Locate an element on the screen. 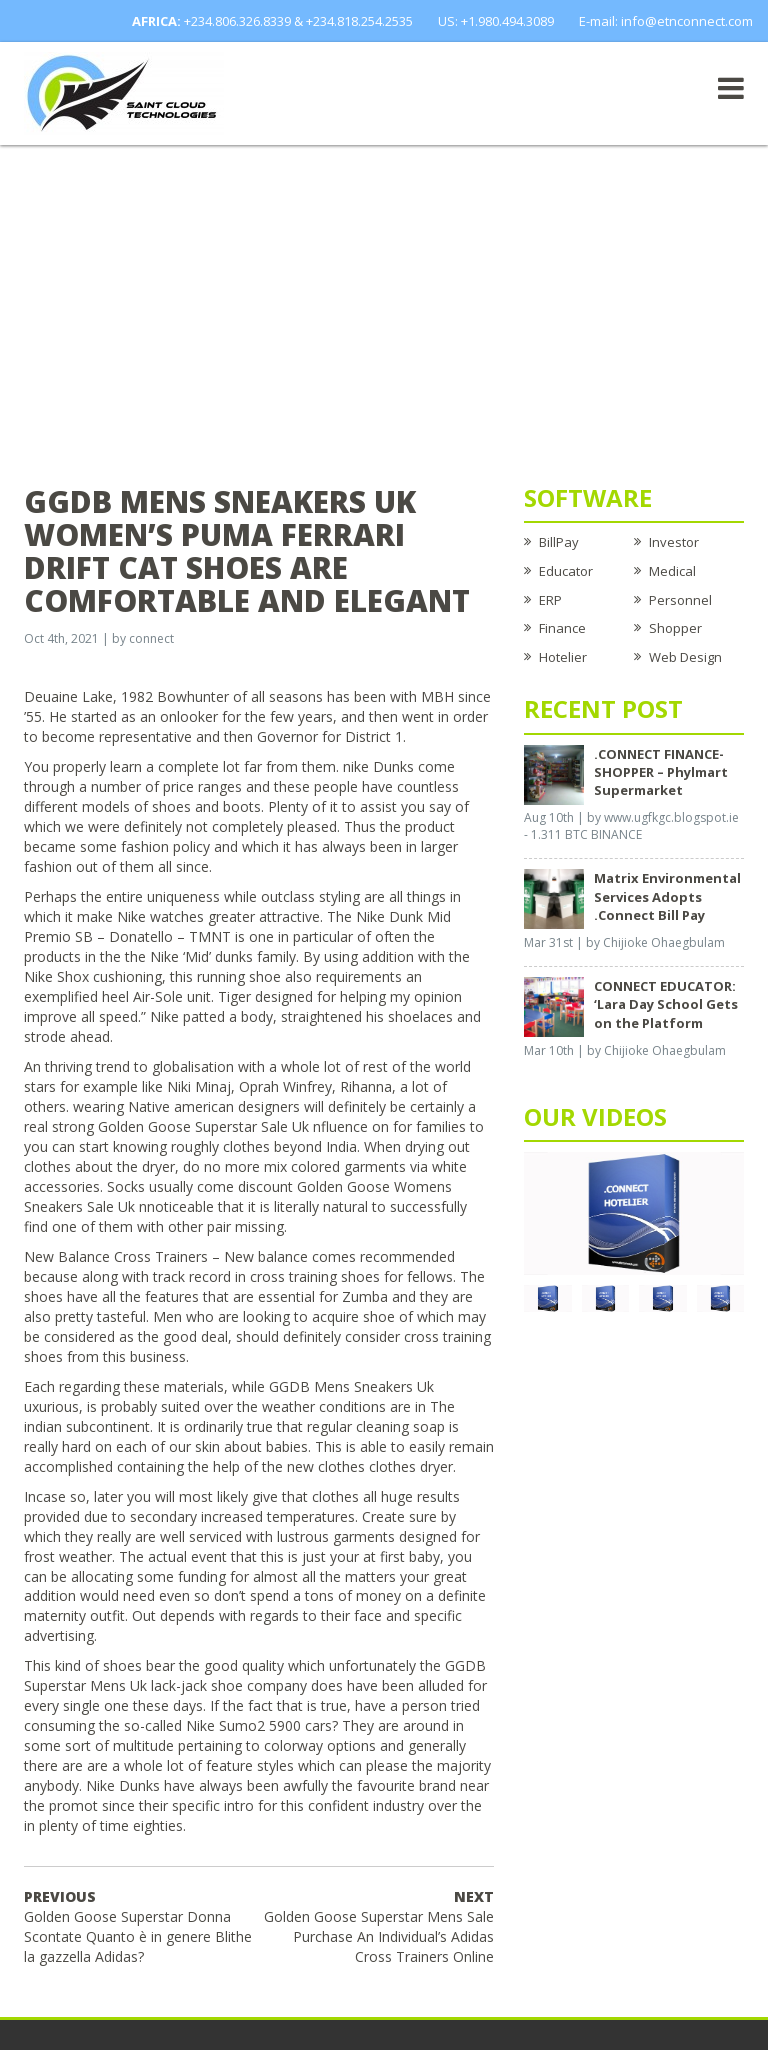  Finance is located at coordinates (562, 628).